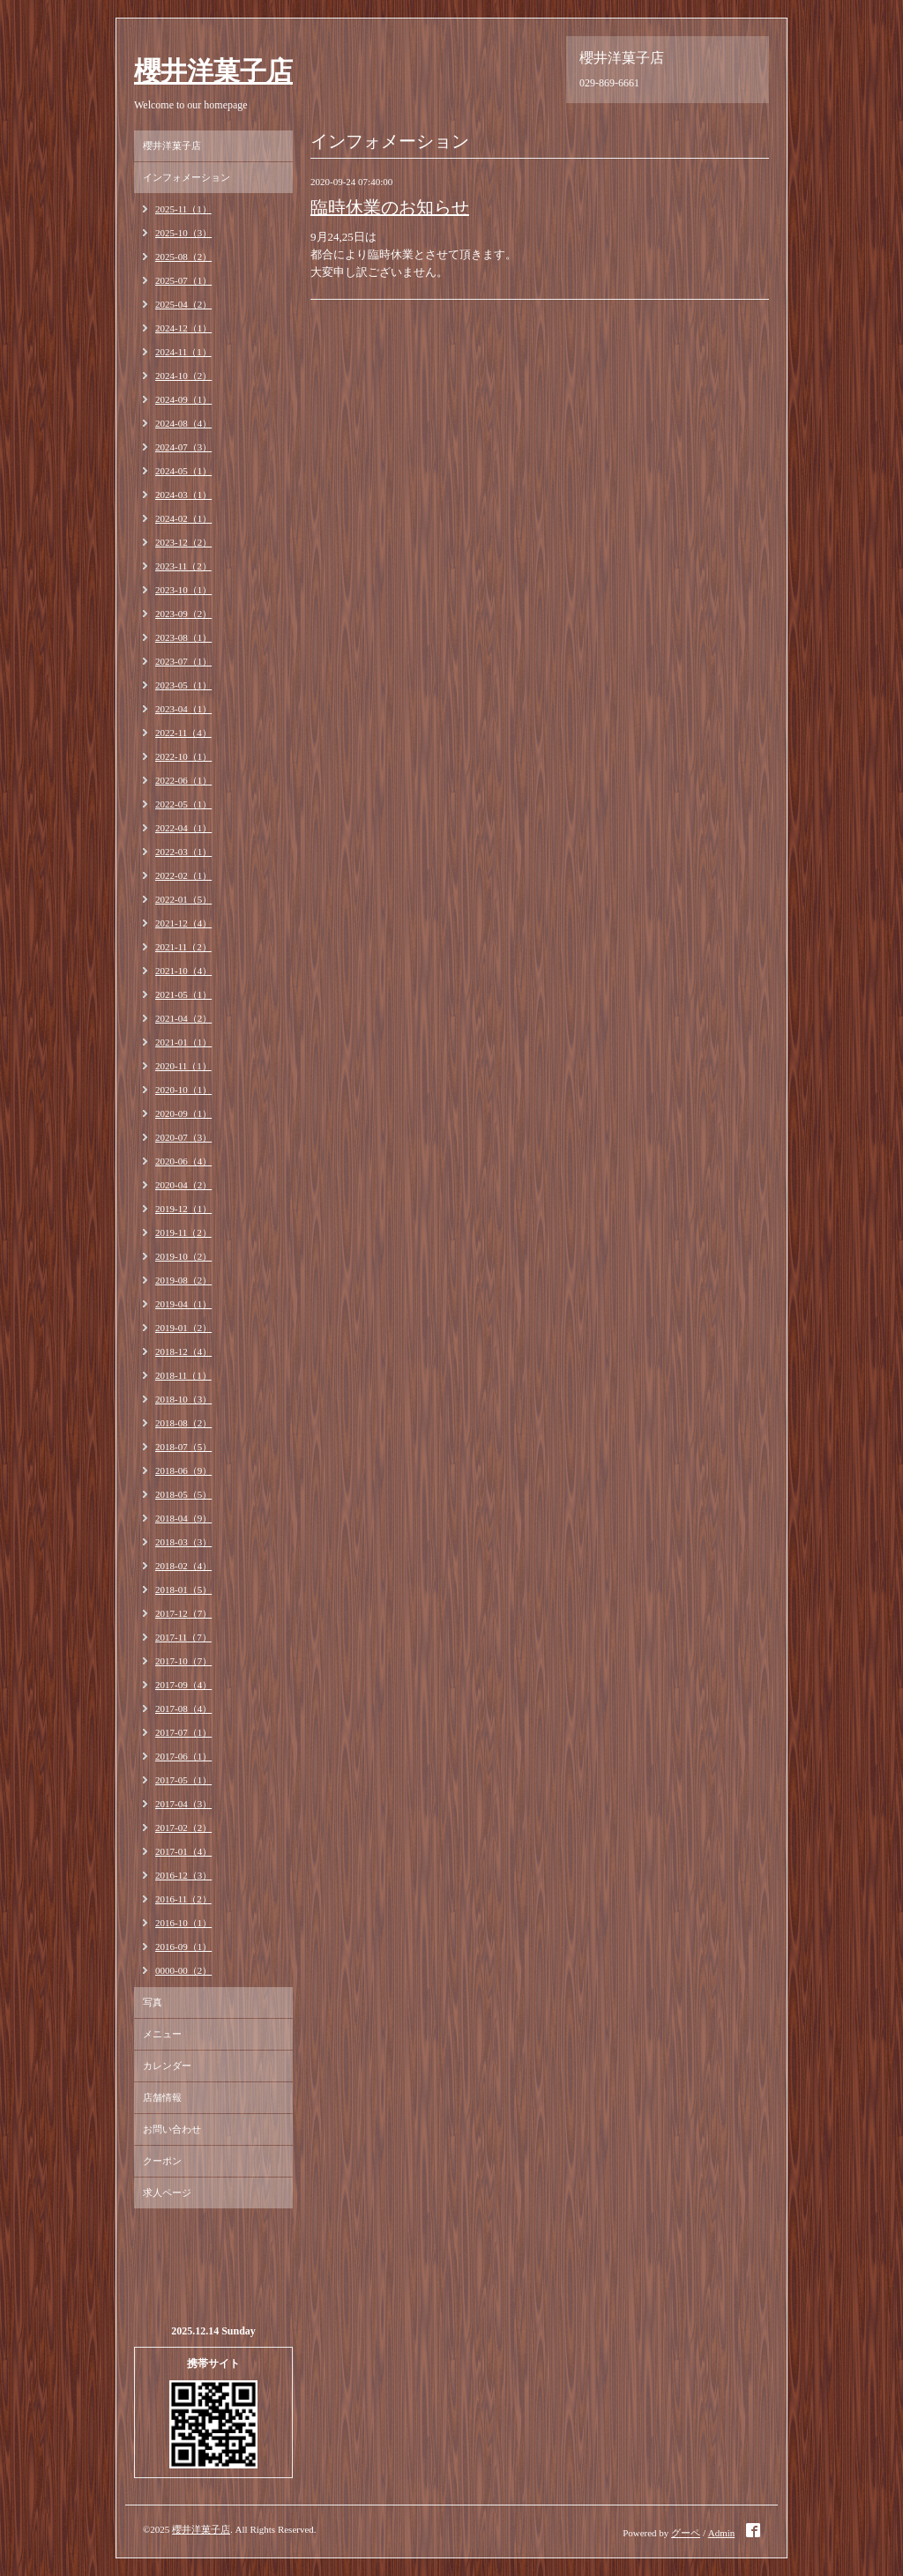 This screenshot has height=2576, width=903. What do you see at coordinates (172, 2129) in the screenshot?
I see `お問い合わせ` at bounding box center [172, 2129].